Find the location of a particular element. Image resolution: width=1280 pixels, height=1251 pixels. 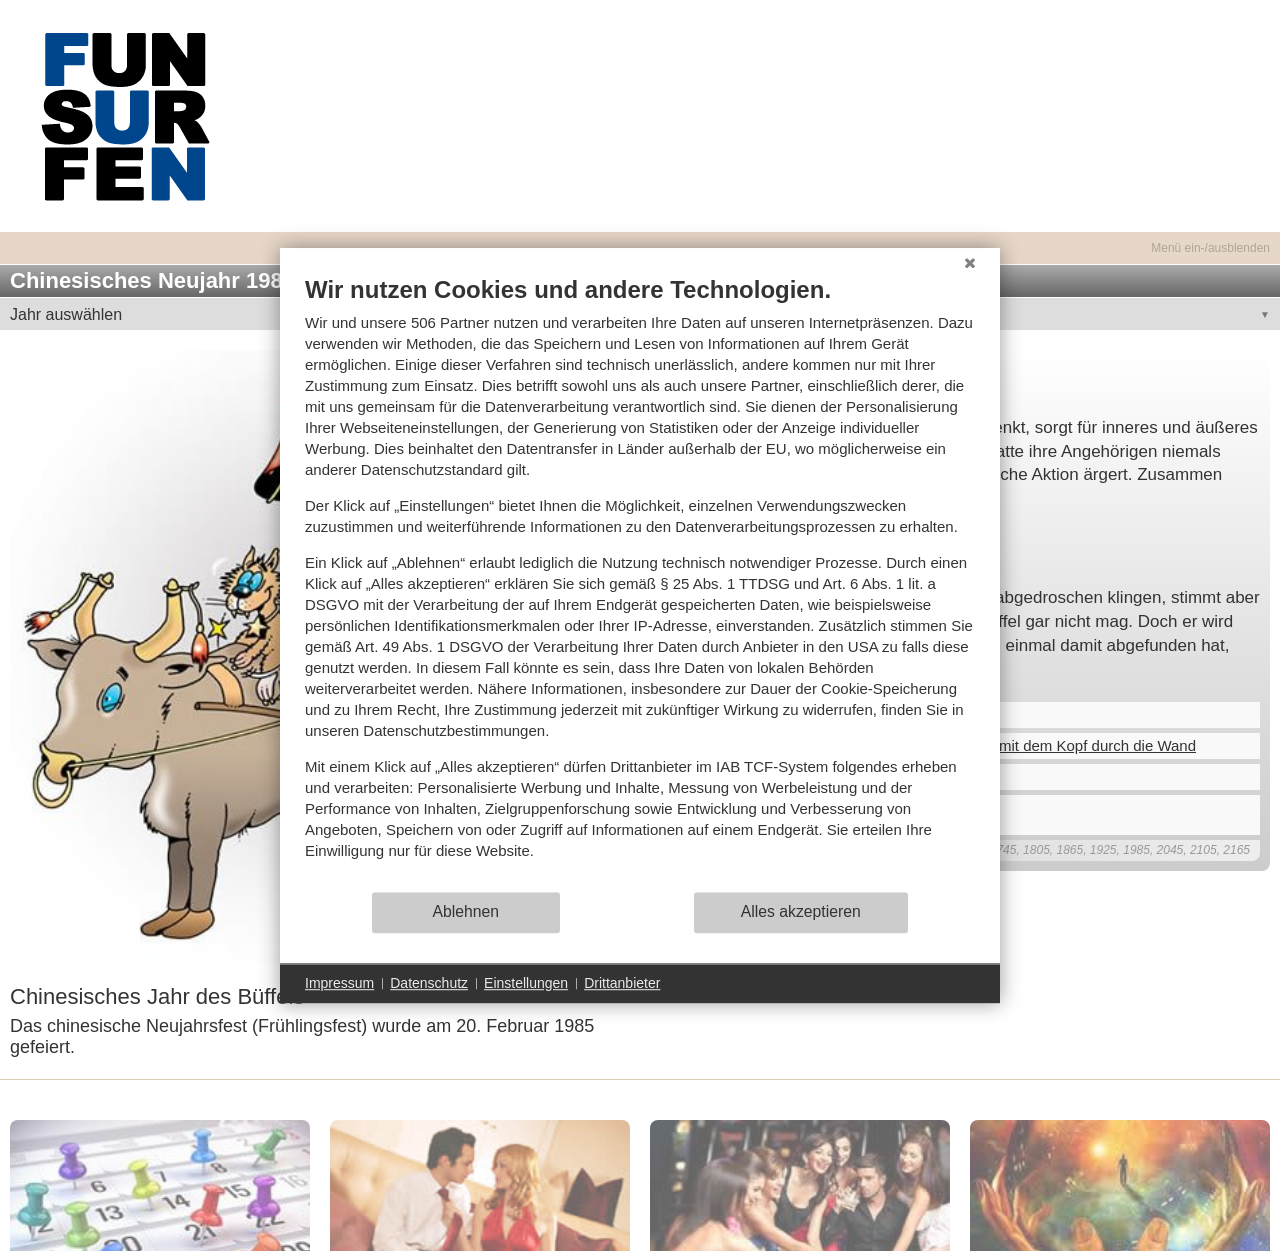

Einstellungen [button] is located at coordinates (526, 983).